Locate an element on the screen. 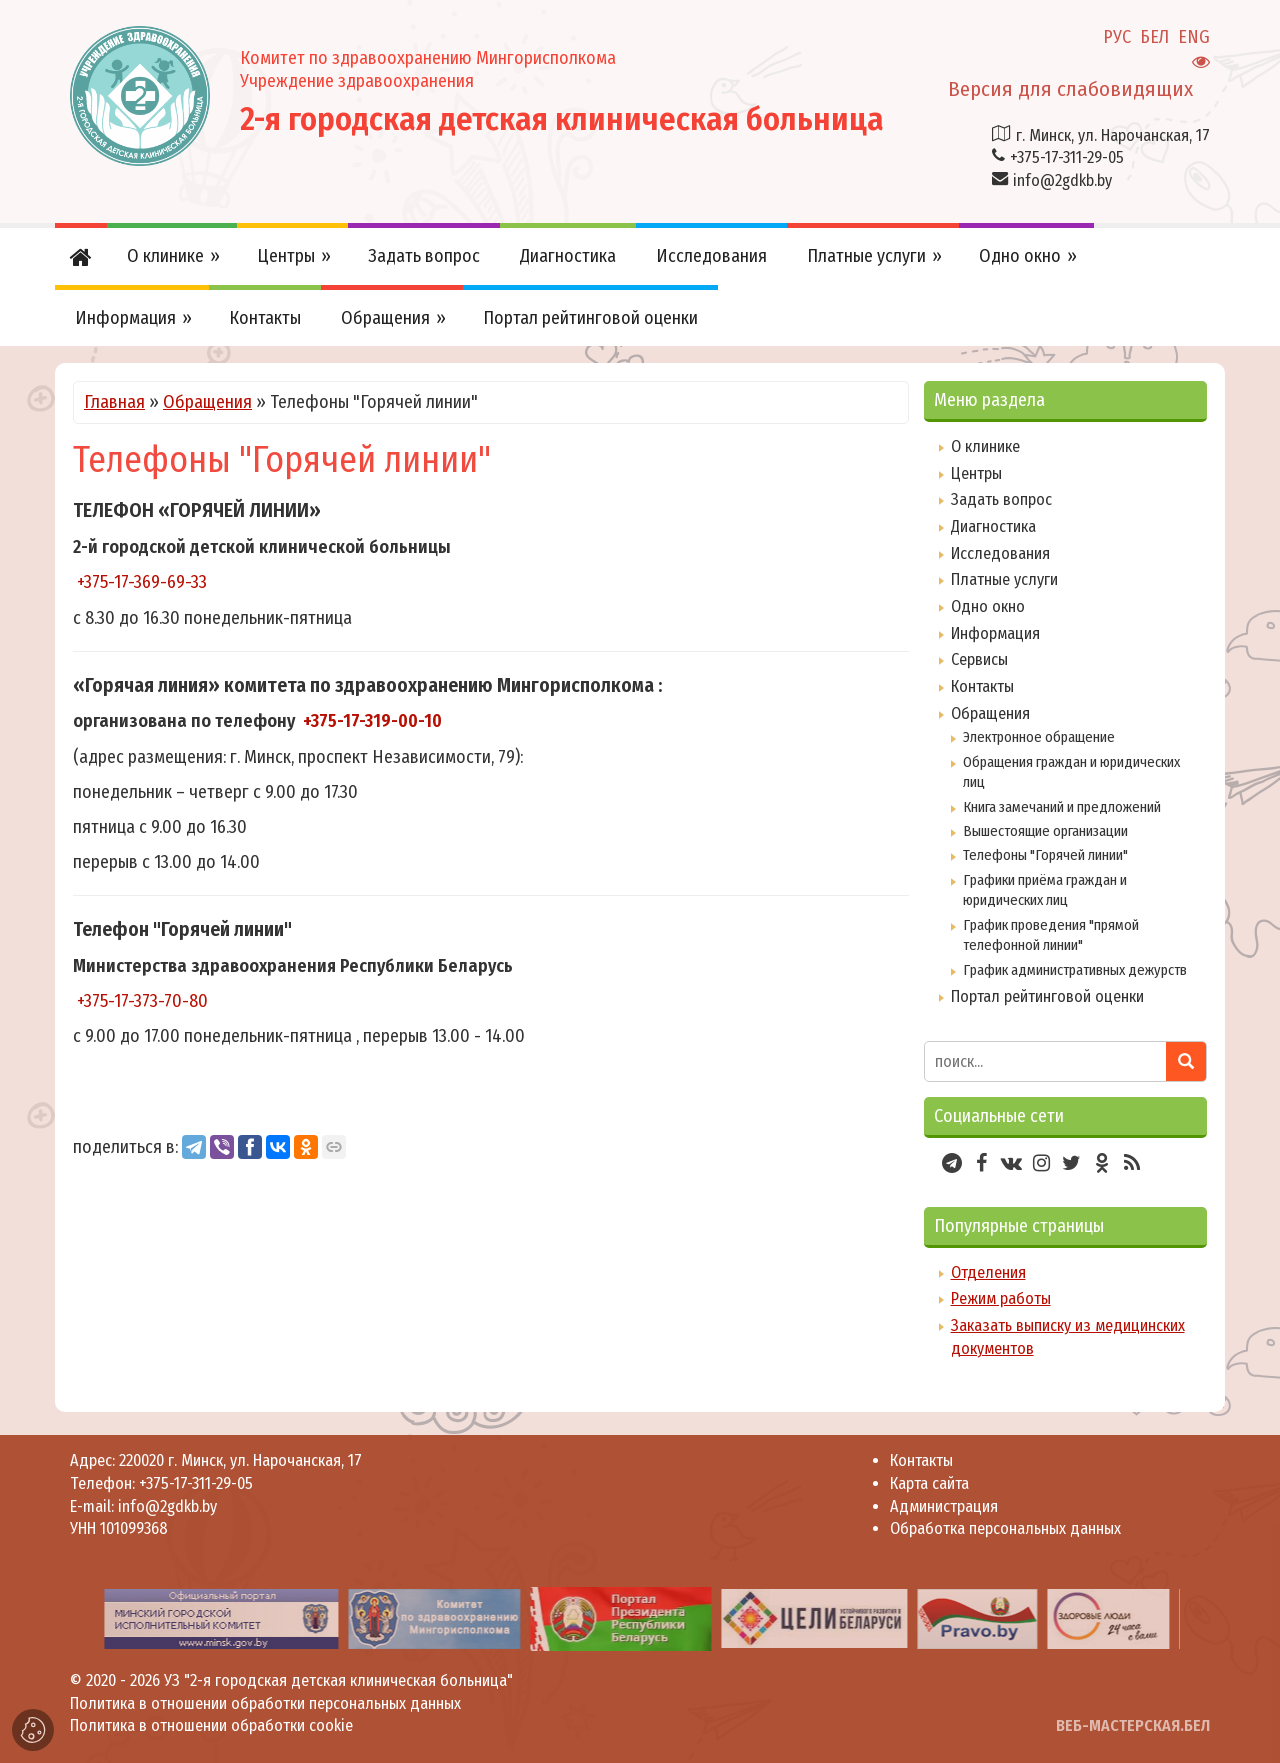 The image size is (1280, 1763). РУС is located at coordinates (1117, 37).